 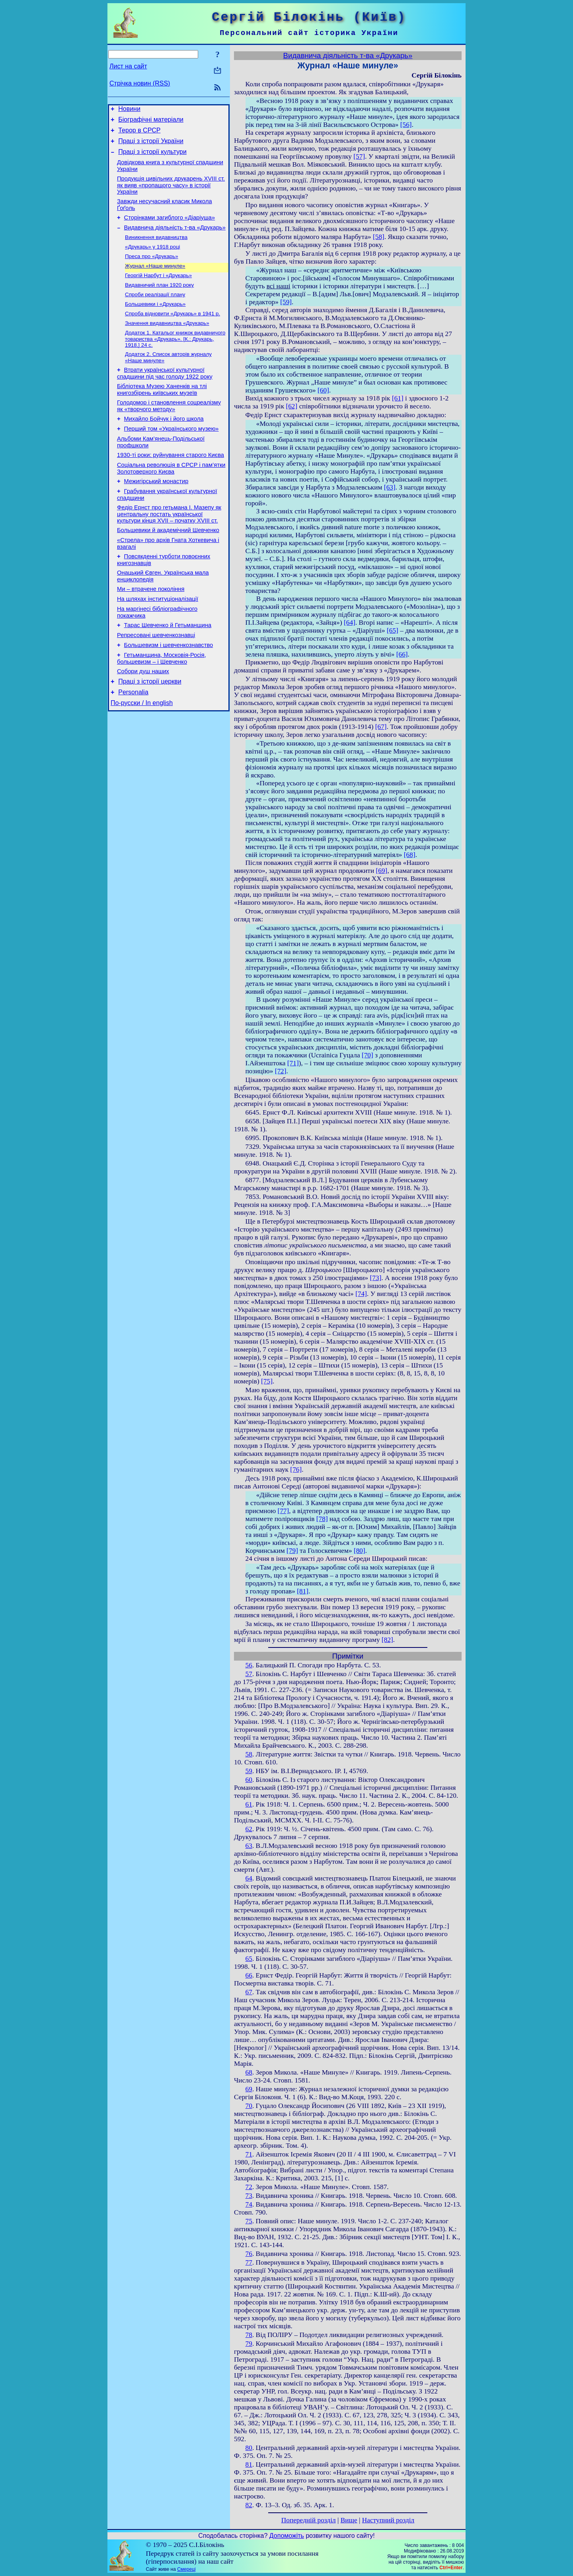 I want to click on Перший том «Українського музею», so click(x=171, y=456).